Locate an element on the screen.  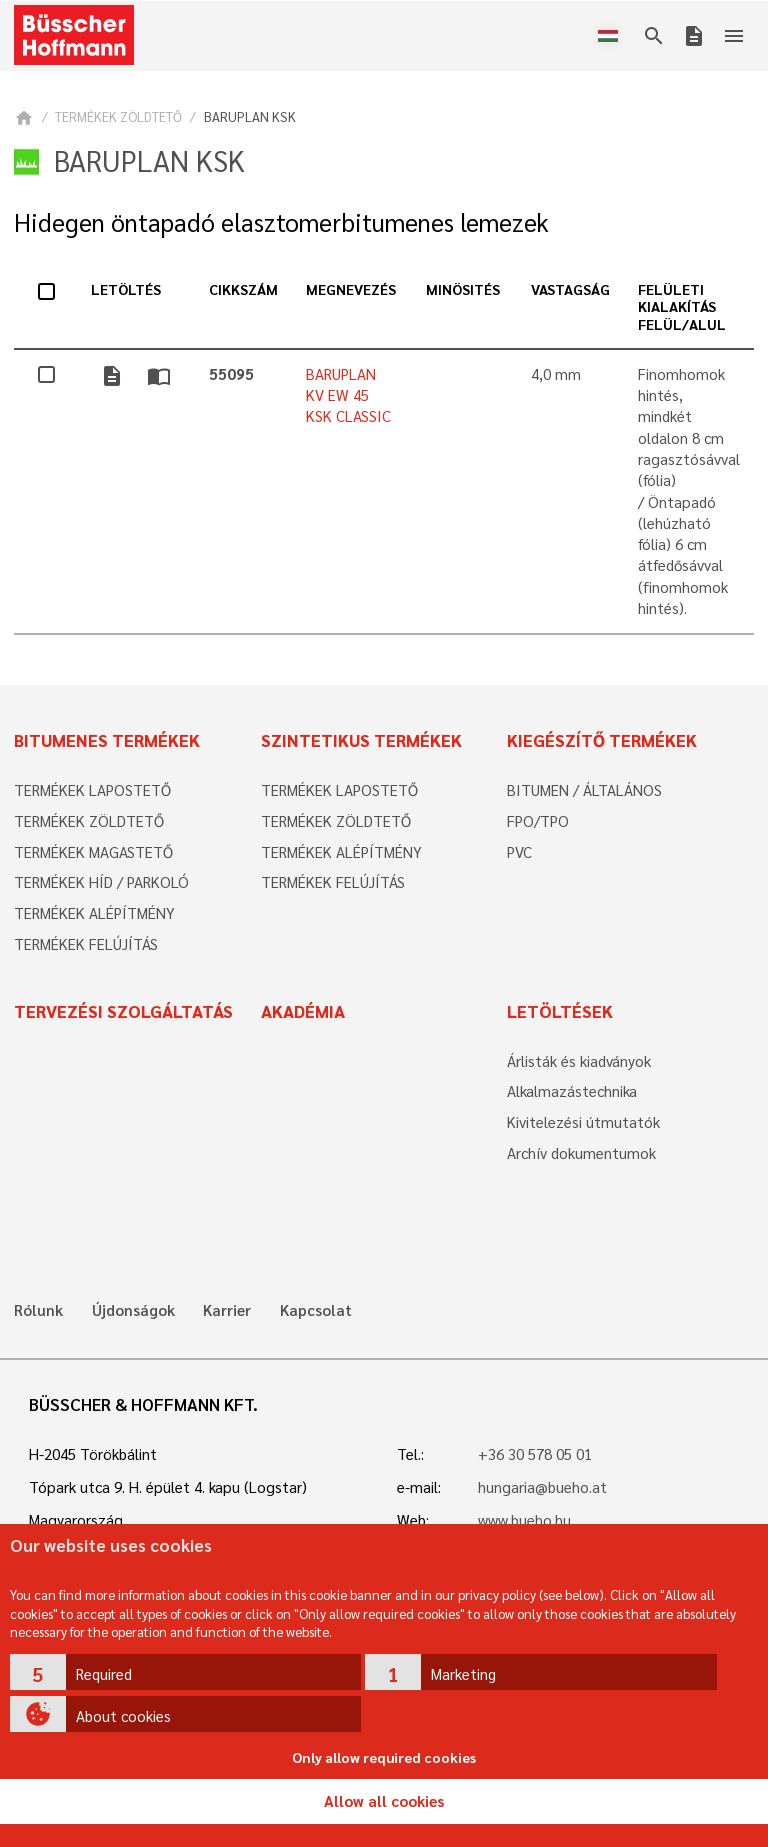
hungaria@bueho.at is located at coordinates (542, 1487).